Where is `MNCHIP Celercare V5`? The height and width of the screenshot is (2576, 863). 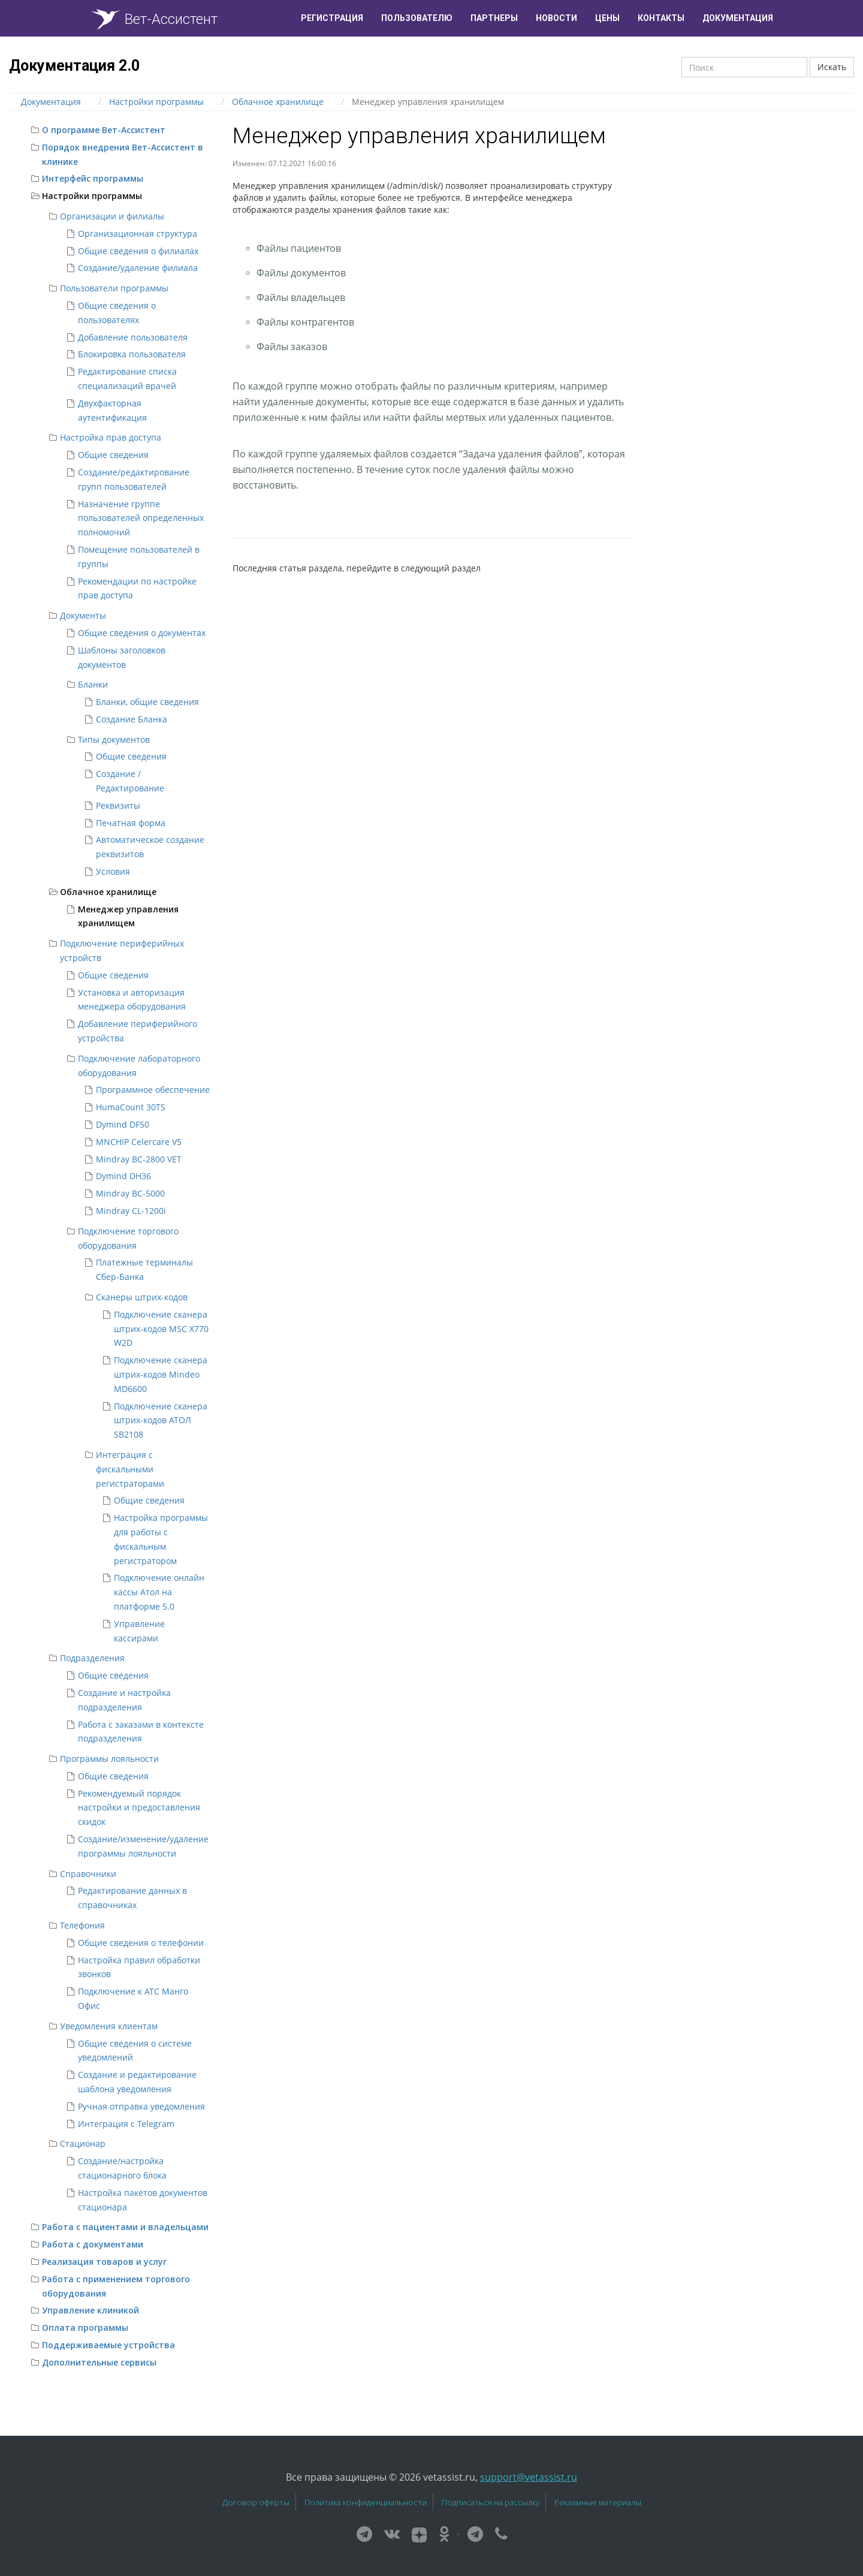
MNCHIP Celercare V5 is located at coordinates (139, 1141).